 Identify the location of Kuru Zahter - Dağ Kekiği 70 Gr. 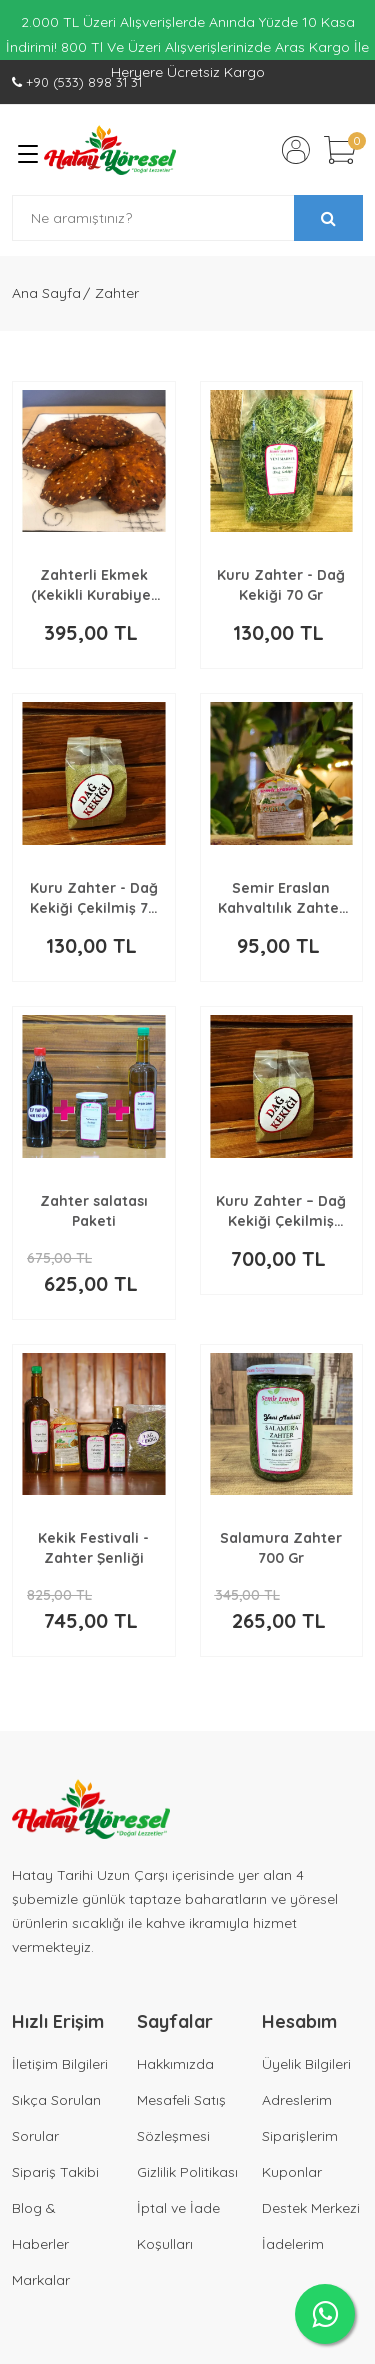
(281, 585).